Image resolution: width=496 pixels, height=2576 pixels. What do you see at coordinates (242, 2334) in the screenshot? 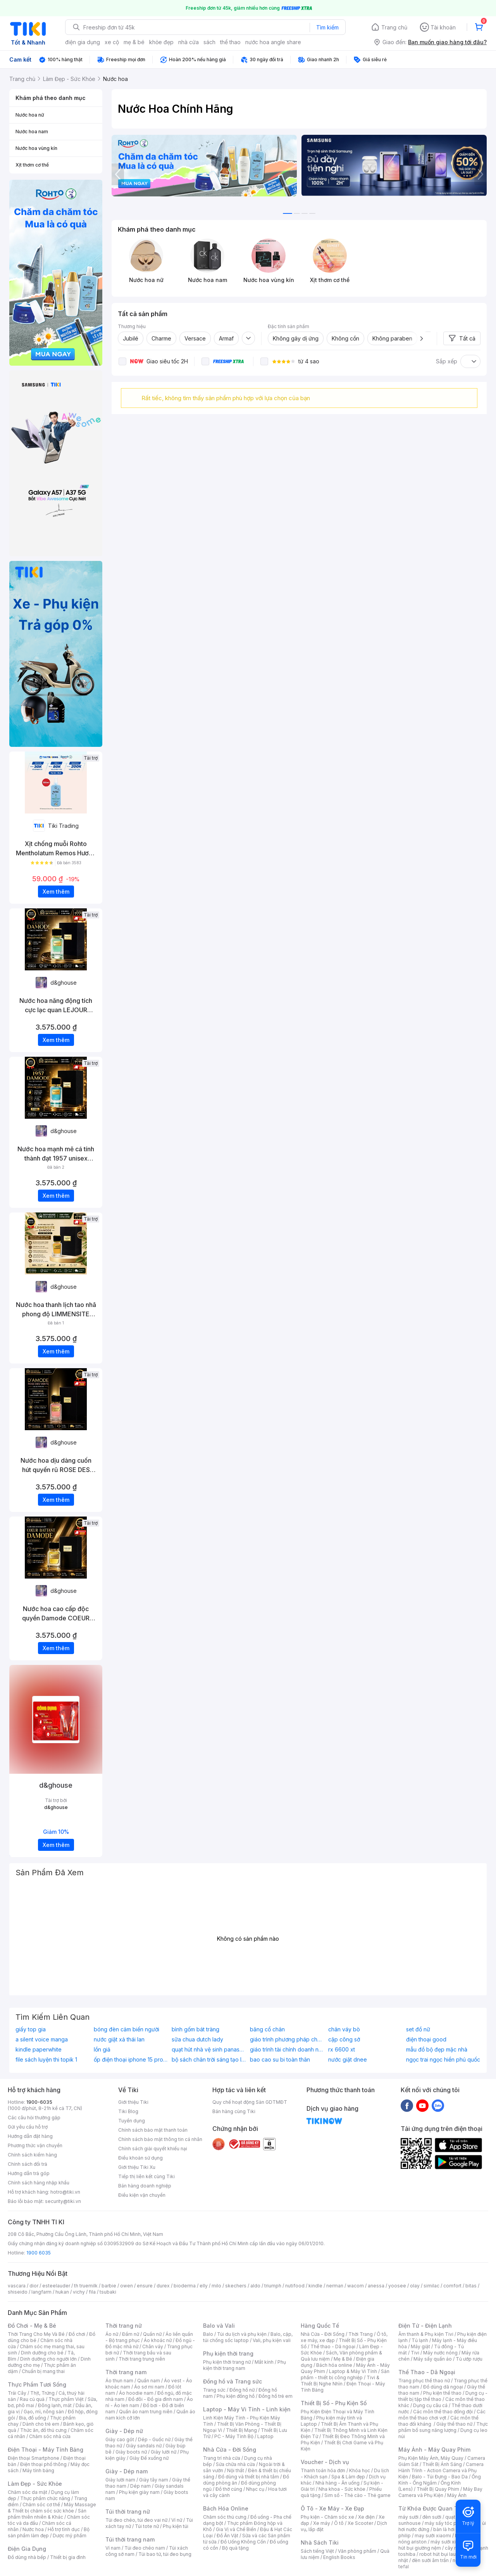
I see `Túi du lịch và phụ kiện` at bounding box center [242, 2334].